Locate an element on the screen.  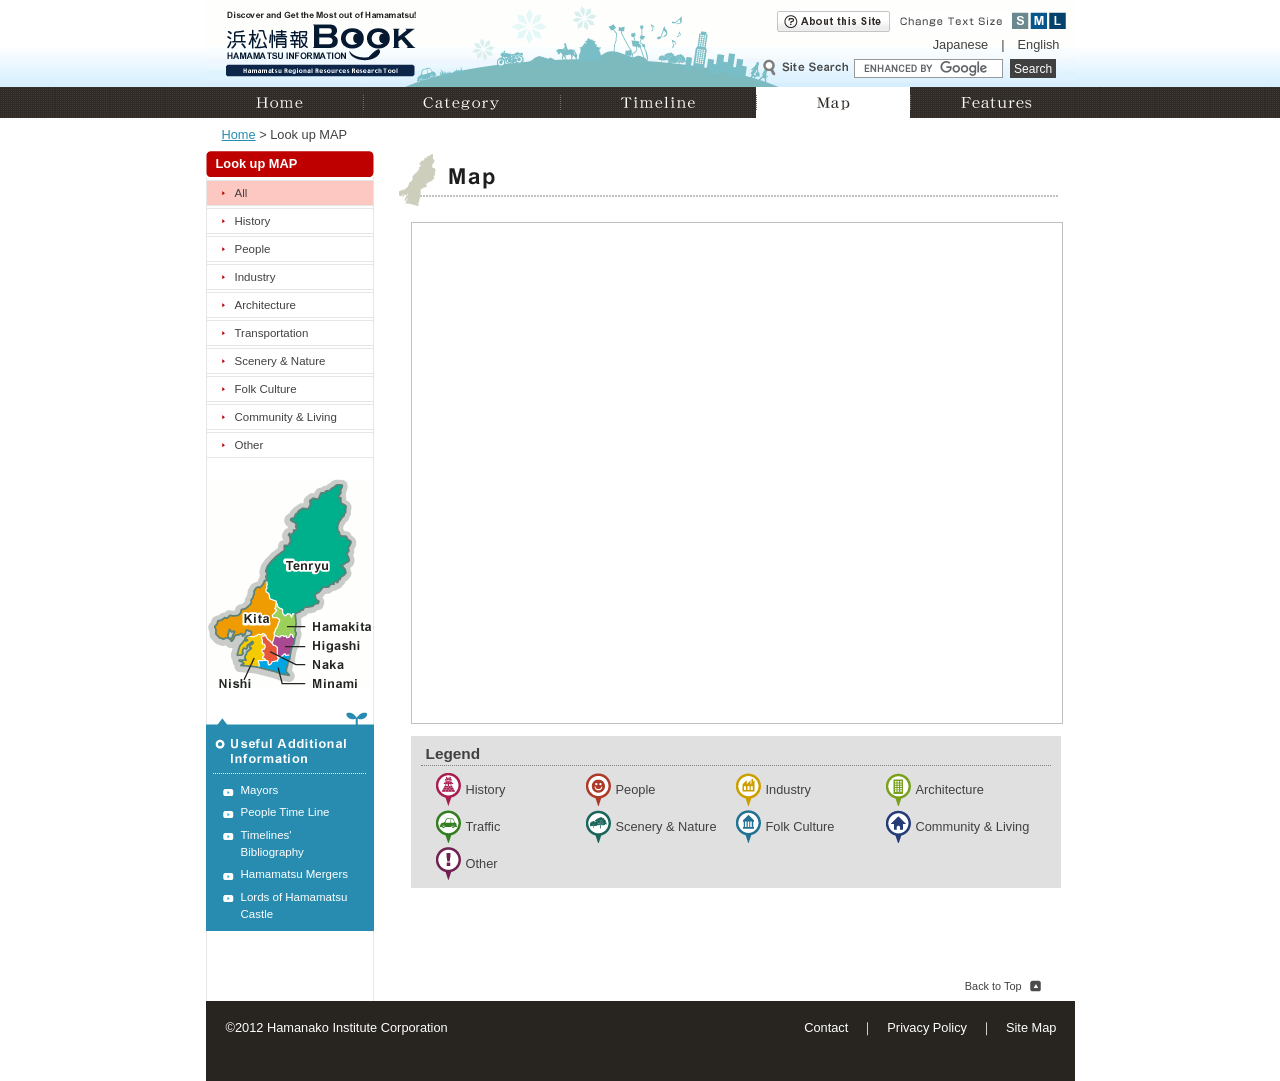
Timeline is located at coordinates (658, 102).